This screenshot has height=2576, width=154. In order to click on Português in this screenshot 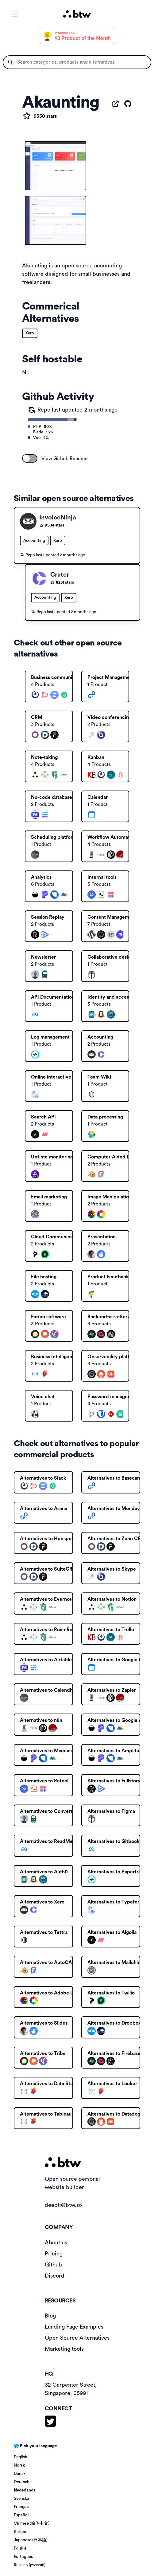, I will do `click(23, 2556)`.